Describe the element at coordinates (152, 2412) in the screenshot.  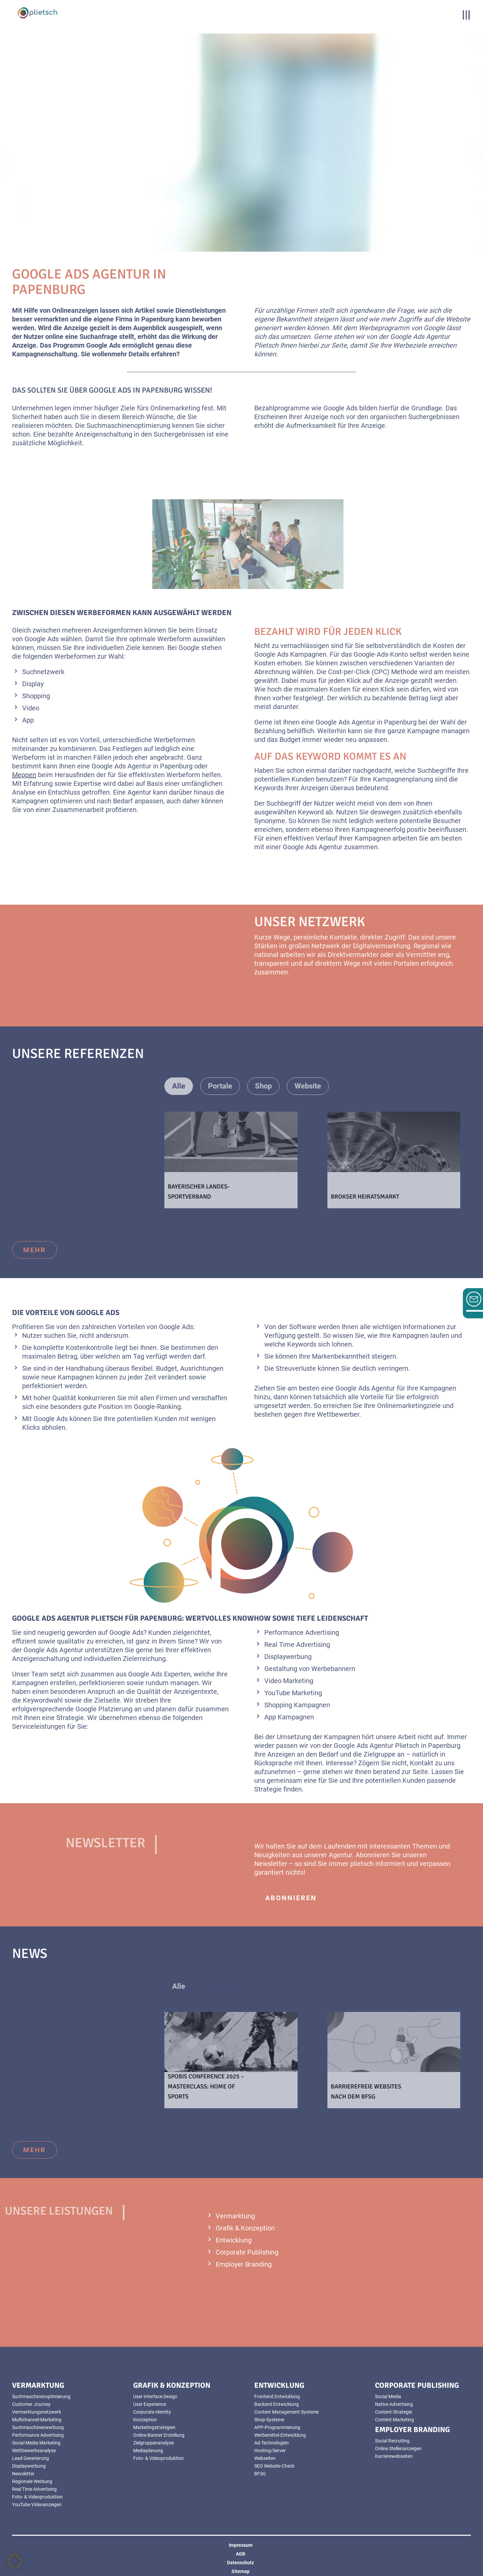
I see `Corporate Identity` at that location.